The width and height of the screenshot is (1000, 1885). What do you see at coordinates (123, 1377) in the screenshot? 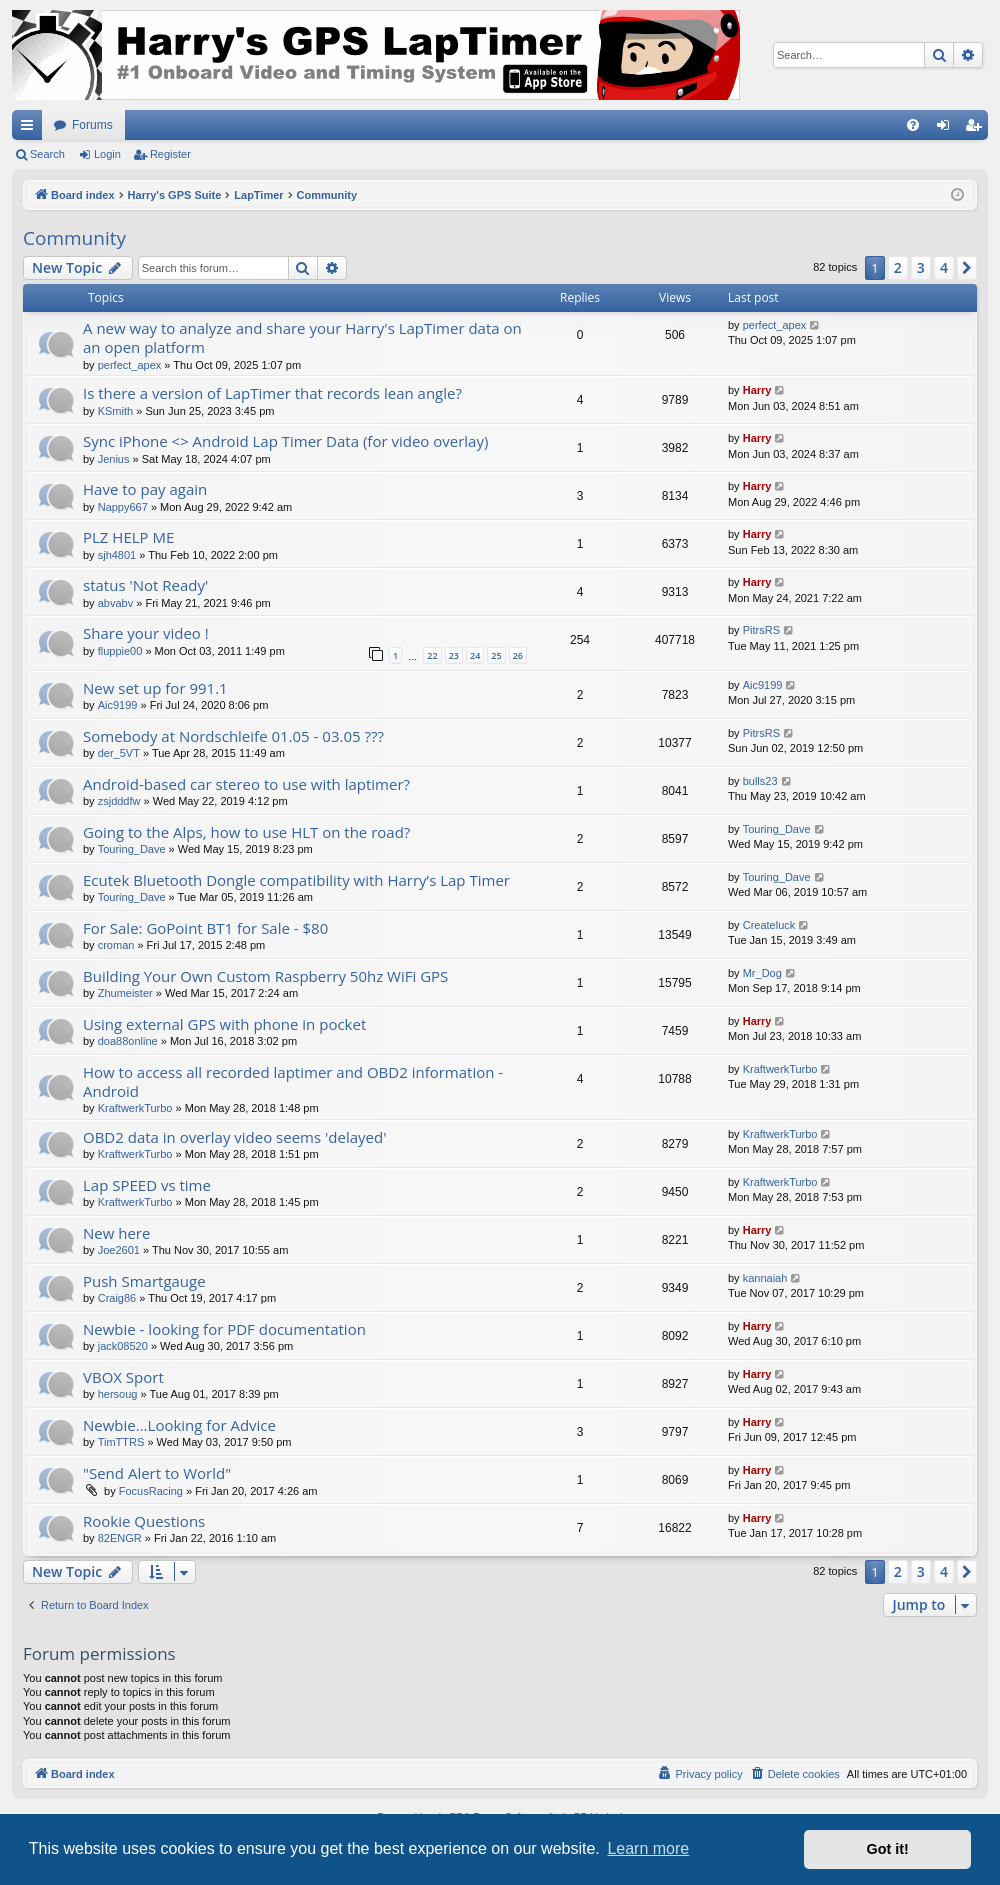
I see `VBOX Sport` at bounding box center [123, 1377].